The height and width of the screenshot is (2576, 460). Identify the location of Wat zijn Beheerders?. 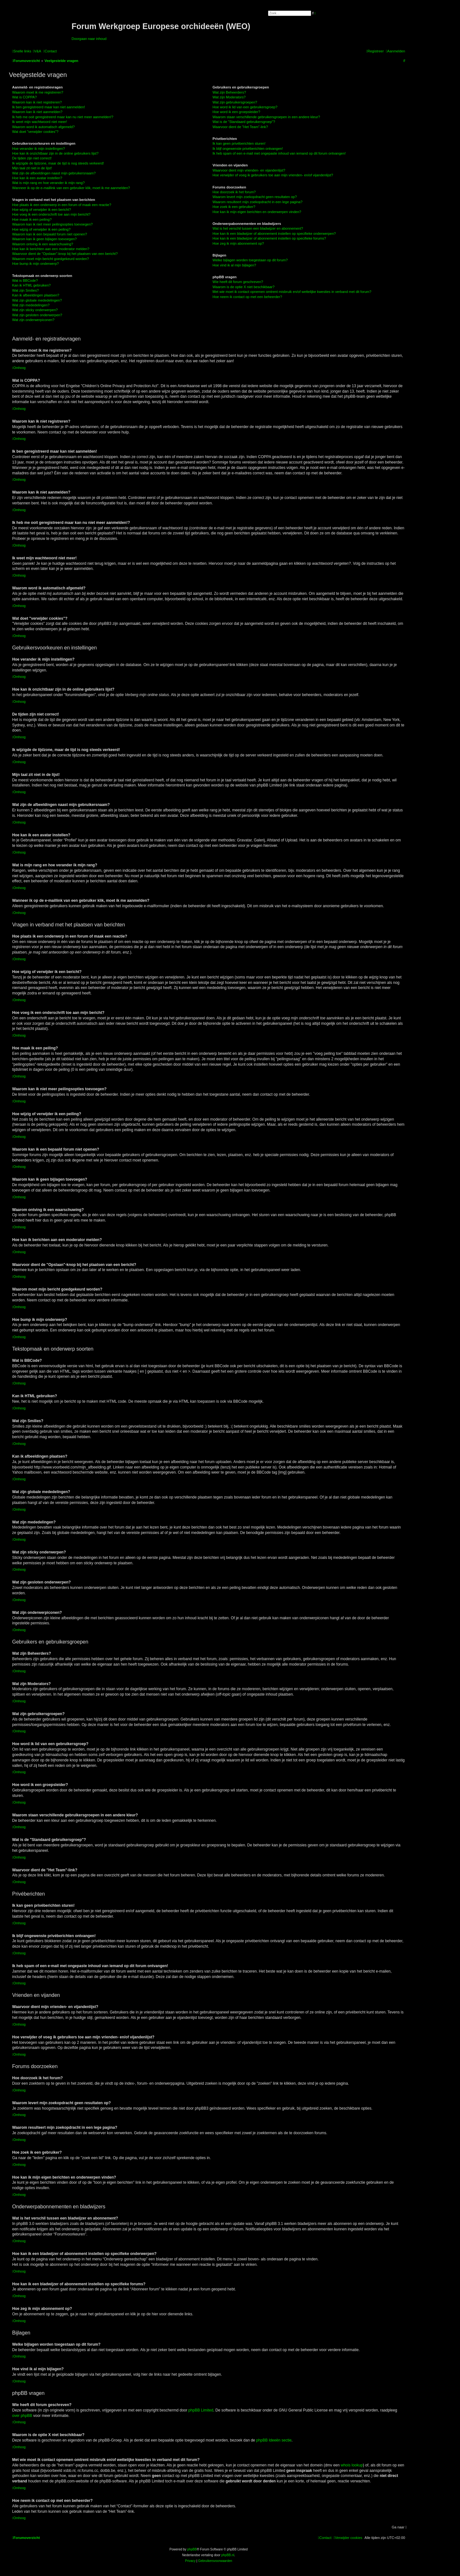
(229, 92).